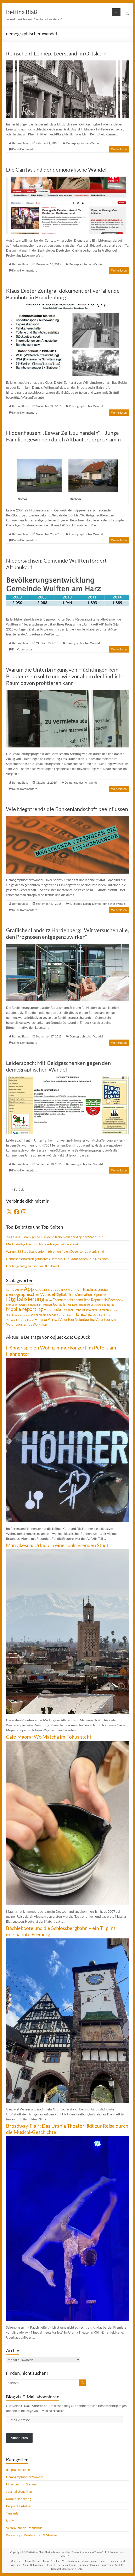  I want to click on Projekt Digitalien [Projekt Digitalien (5 Einträge)], so click(97, 1309).